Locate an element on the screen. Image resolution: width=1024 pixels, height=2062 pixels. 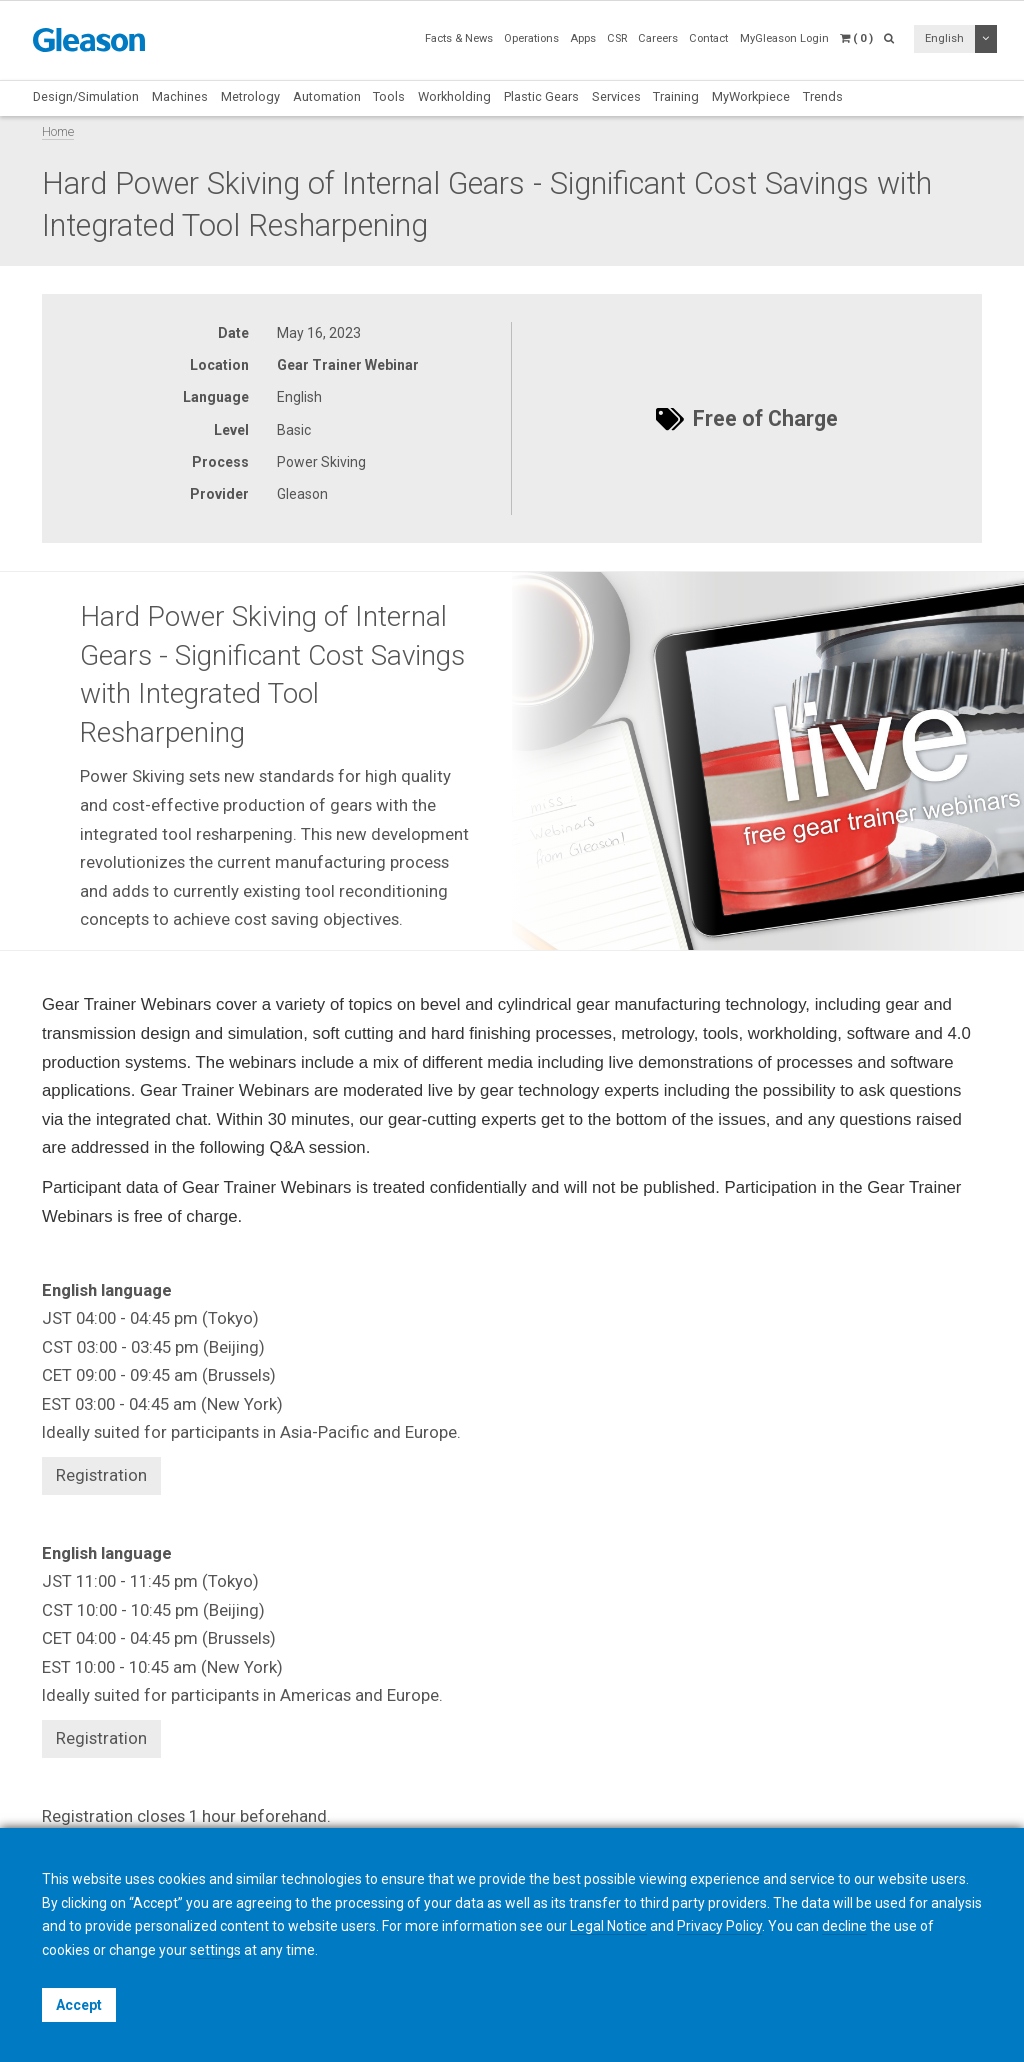
Facts & News is located at coordinates (459, 38).